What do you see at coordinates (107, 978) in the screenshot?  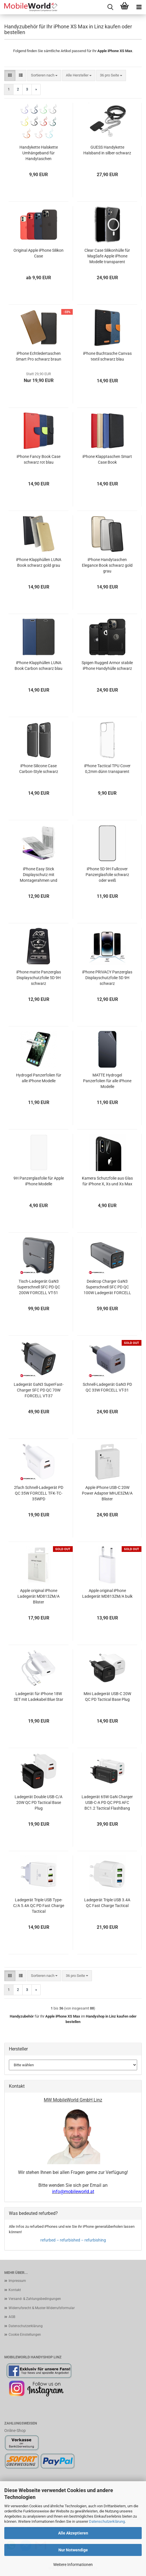 I see `iPhone PRIVACY Panzerglas Displayschutzfolie 5D 9H schwarz` at bounding box center [107, 978].